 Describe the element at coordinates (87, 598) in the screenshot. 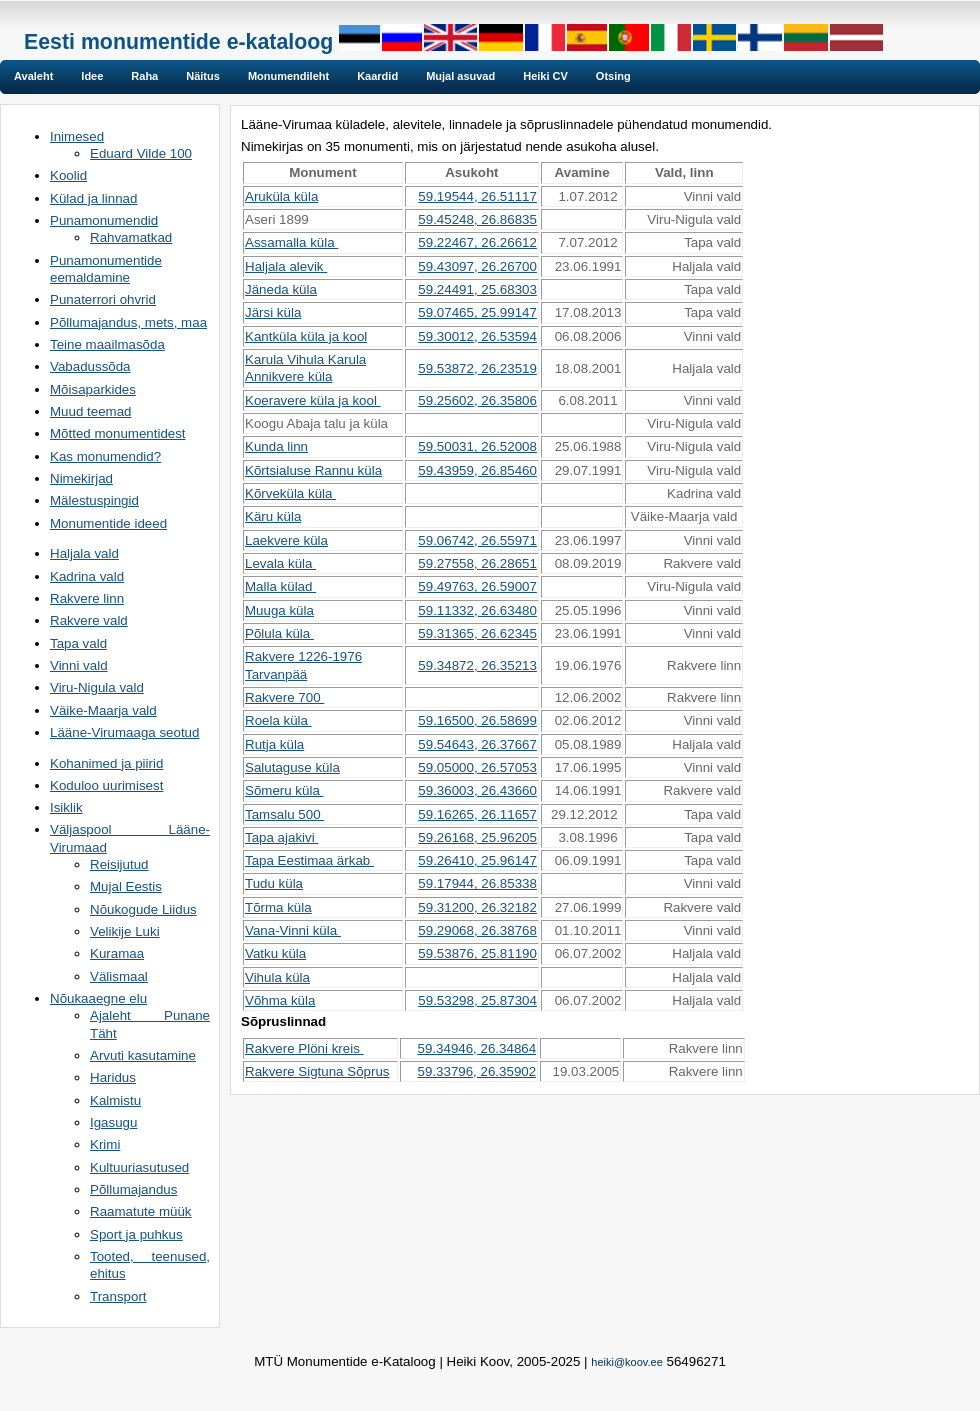

I see `Rakvere linn` at that location.